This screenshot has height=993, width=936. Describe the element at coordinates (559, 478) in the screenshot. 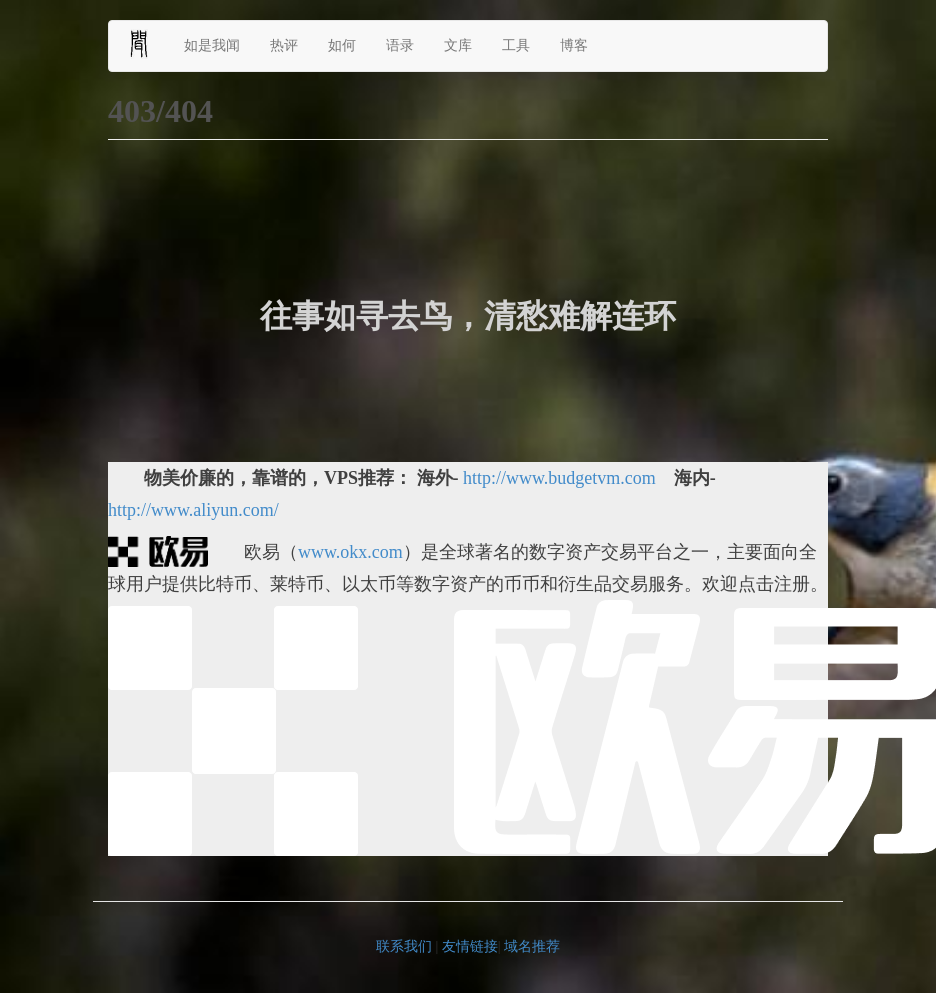

I see `http://www.budgetvm.com` at that location.